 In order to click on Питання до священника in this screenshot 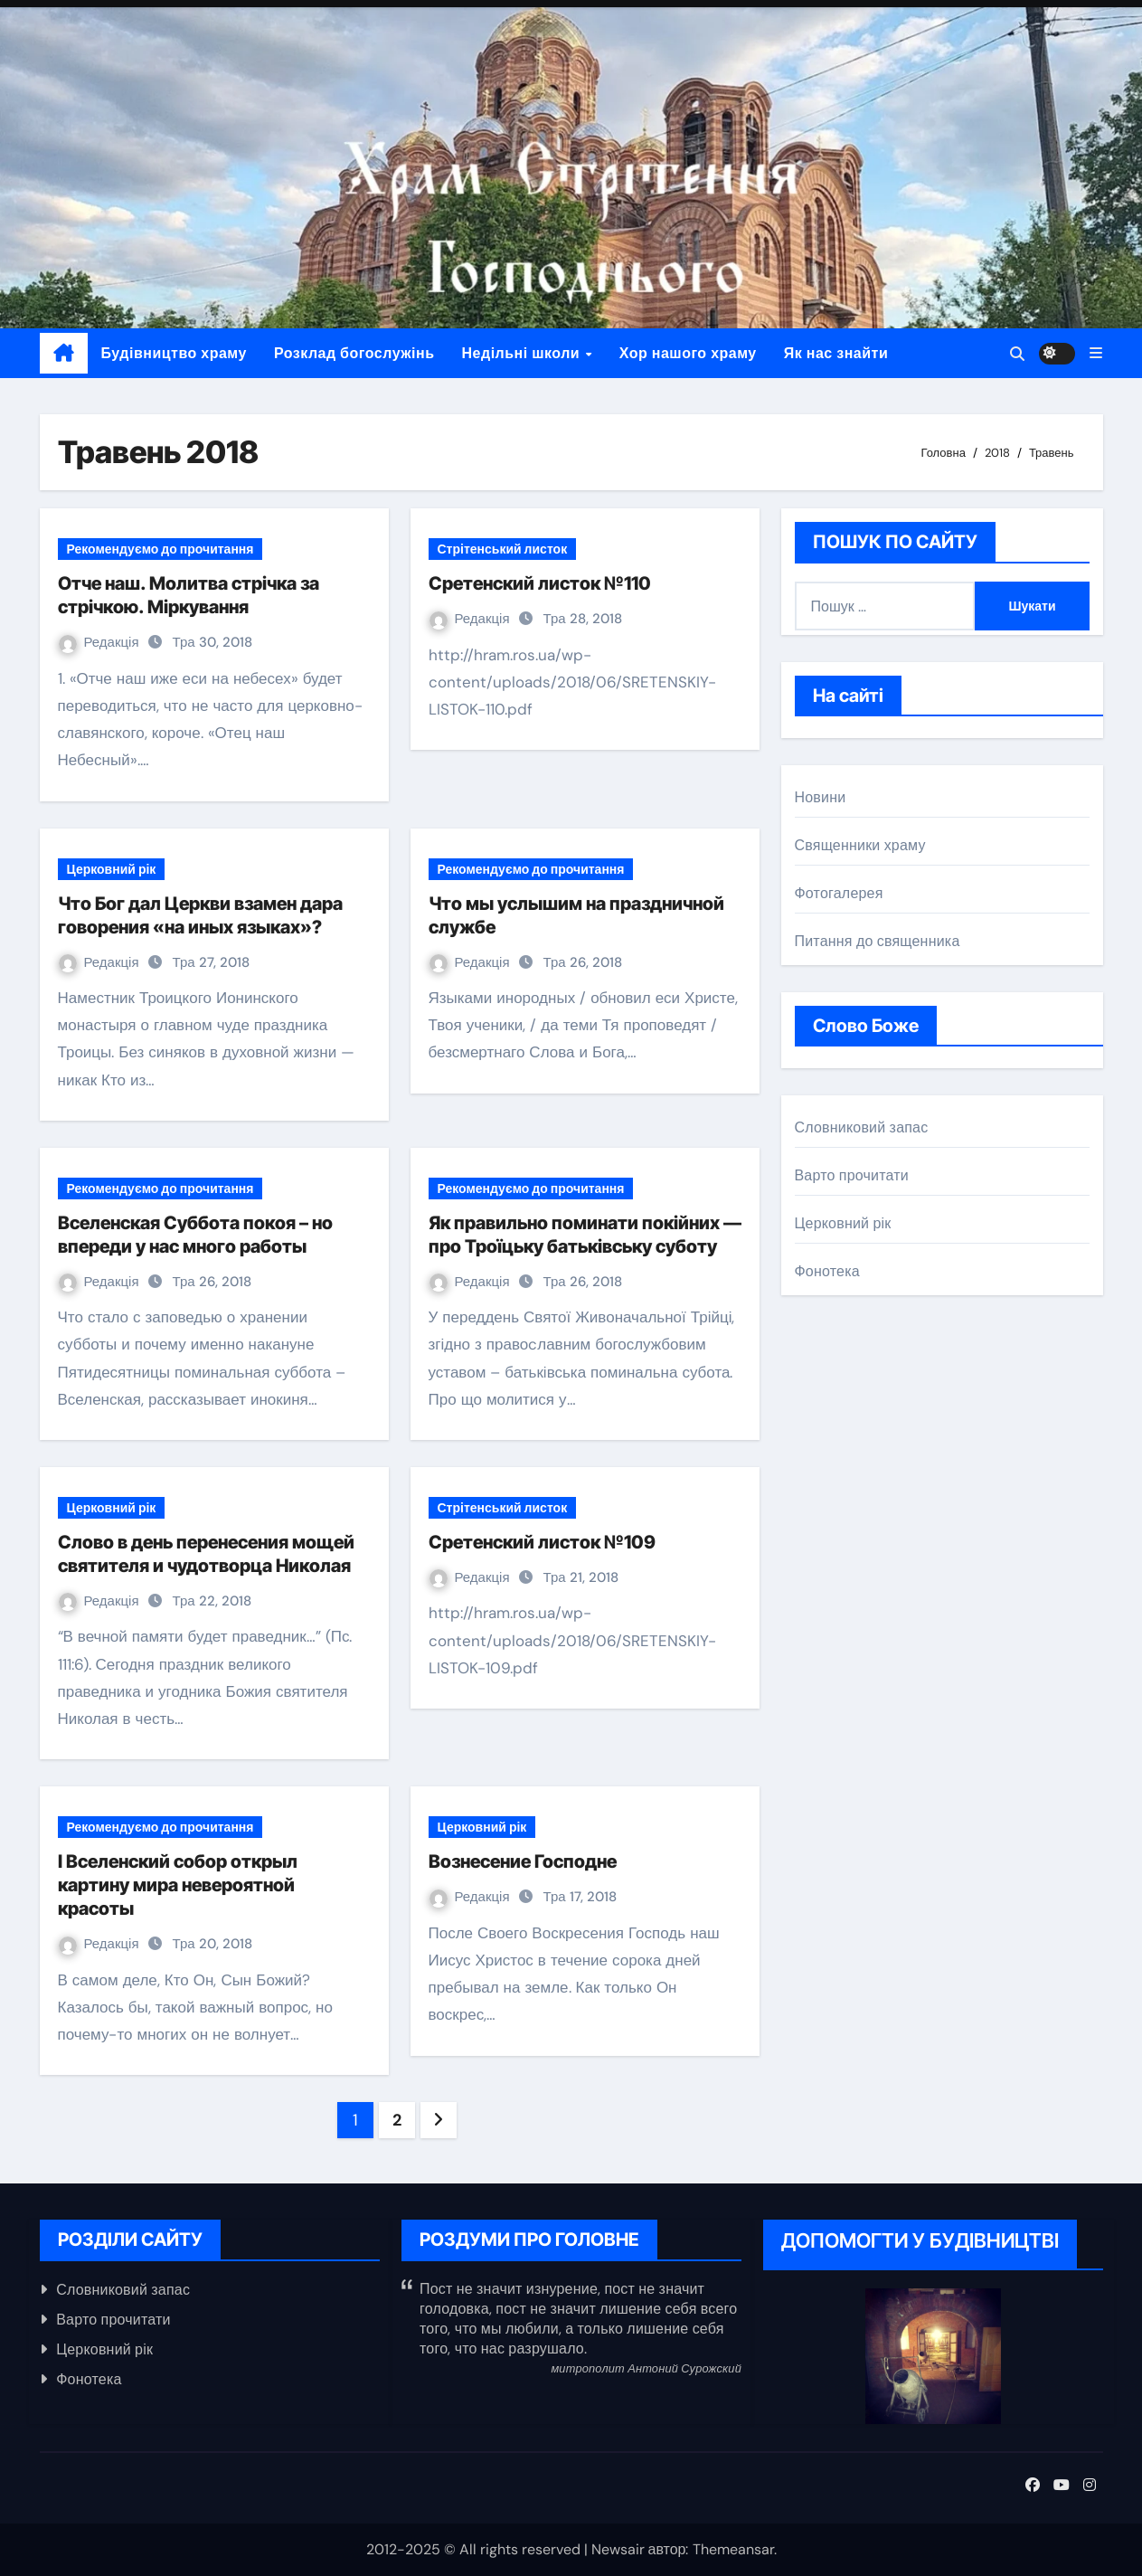, I will do `click(877, 941)`.